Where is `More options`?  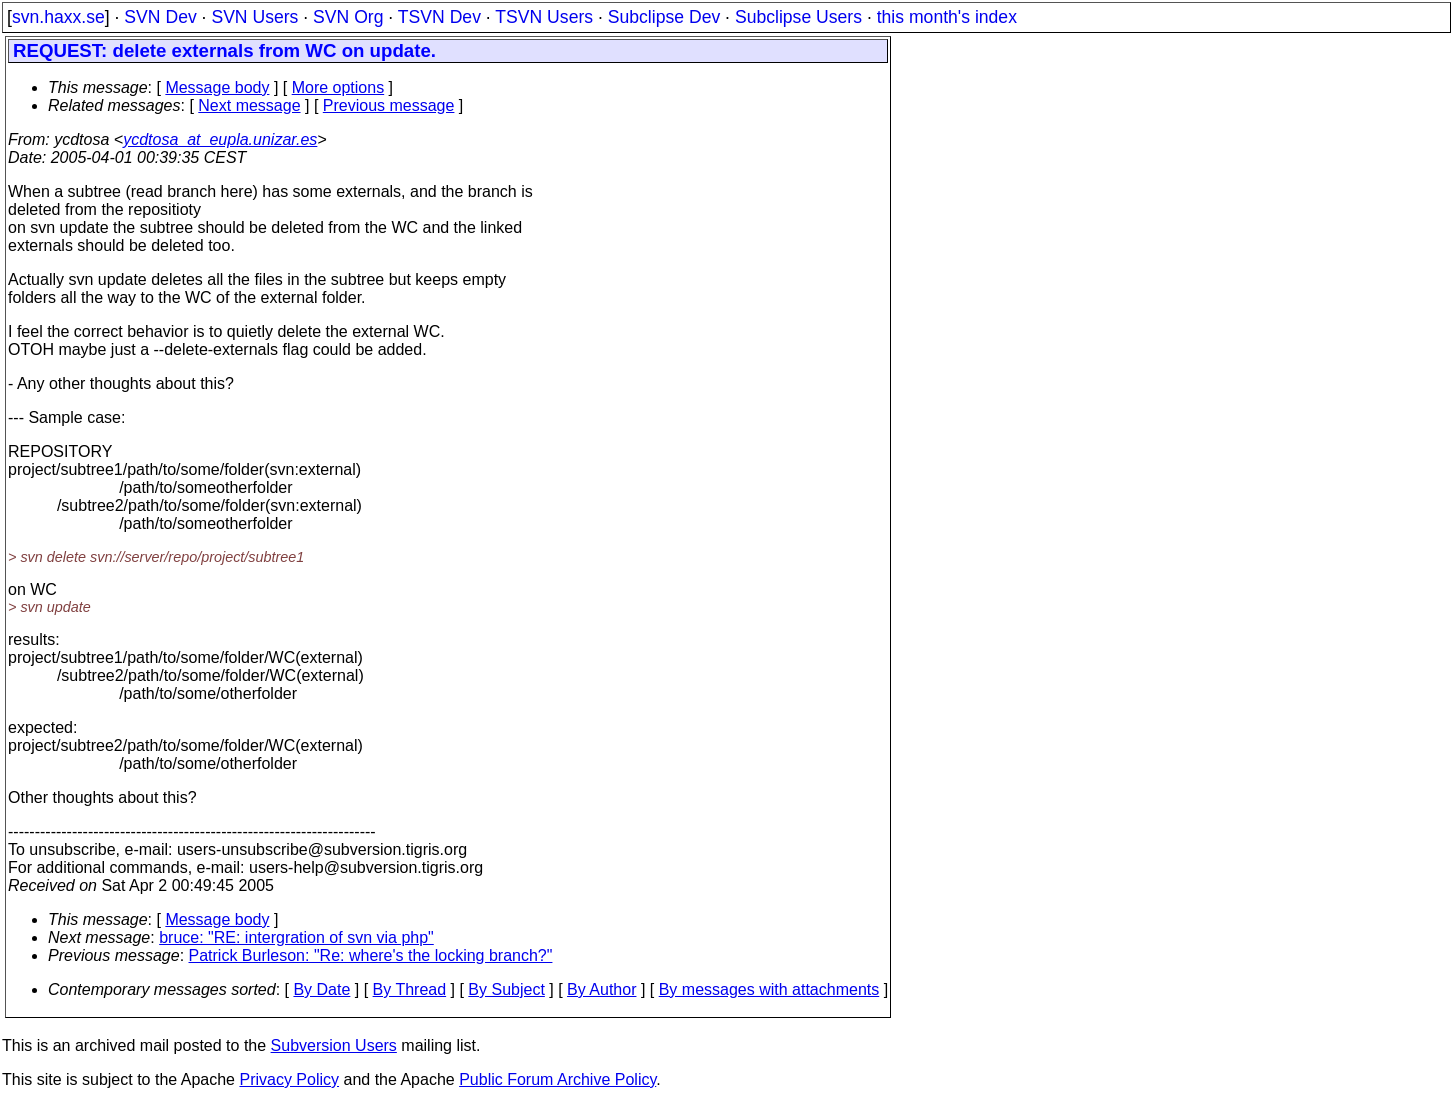
More options is located at coordinates (338, 87).